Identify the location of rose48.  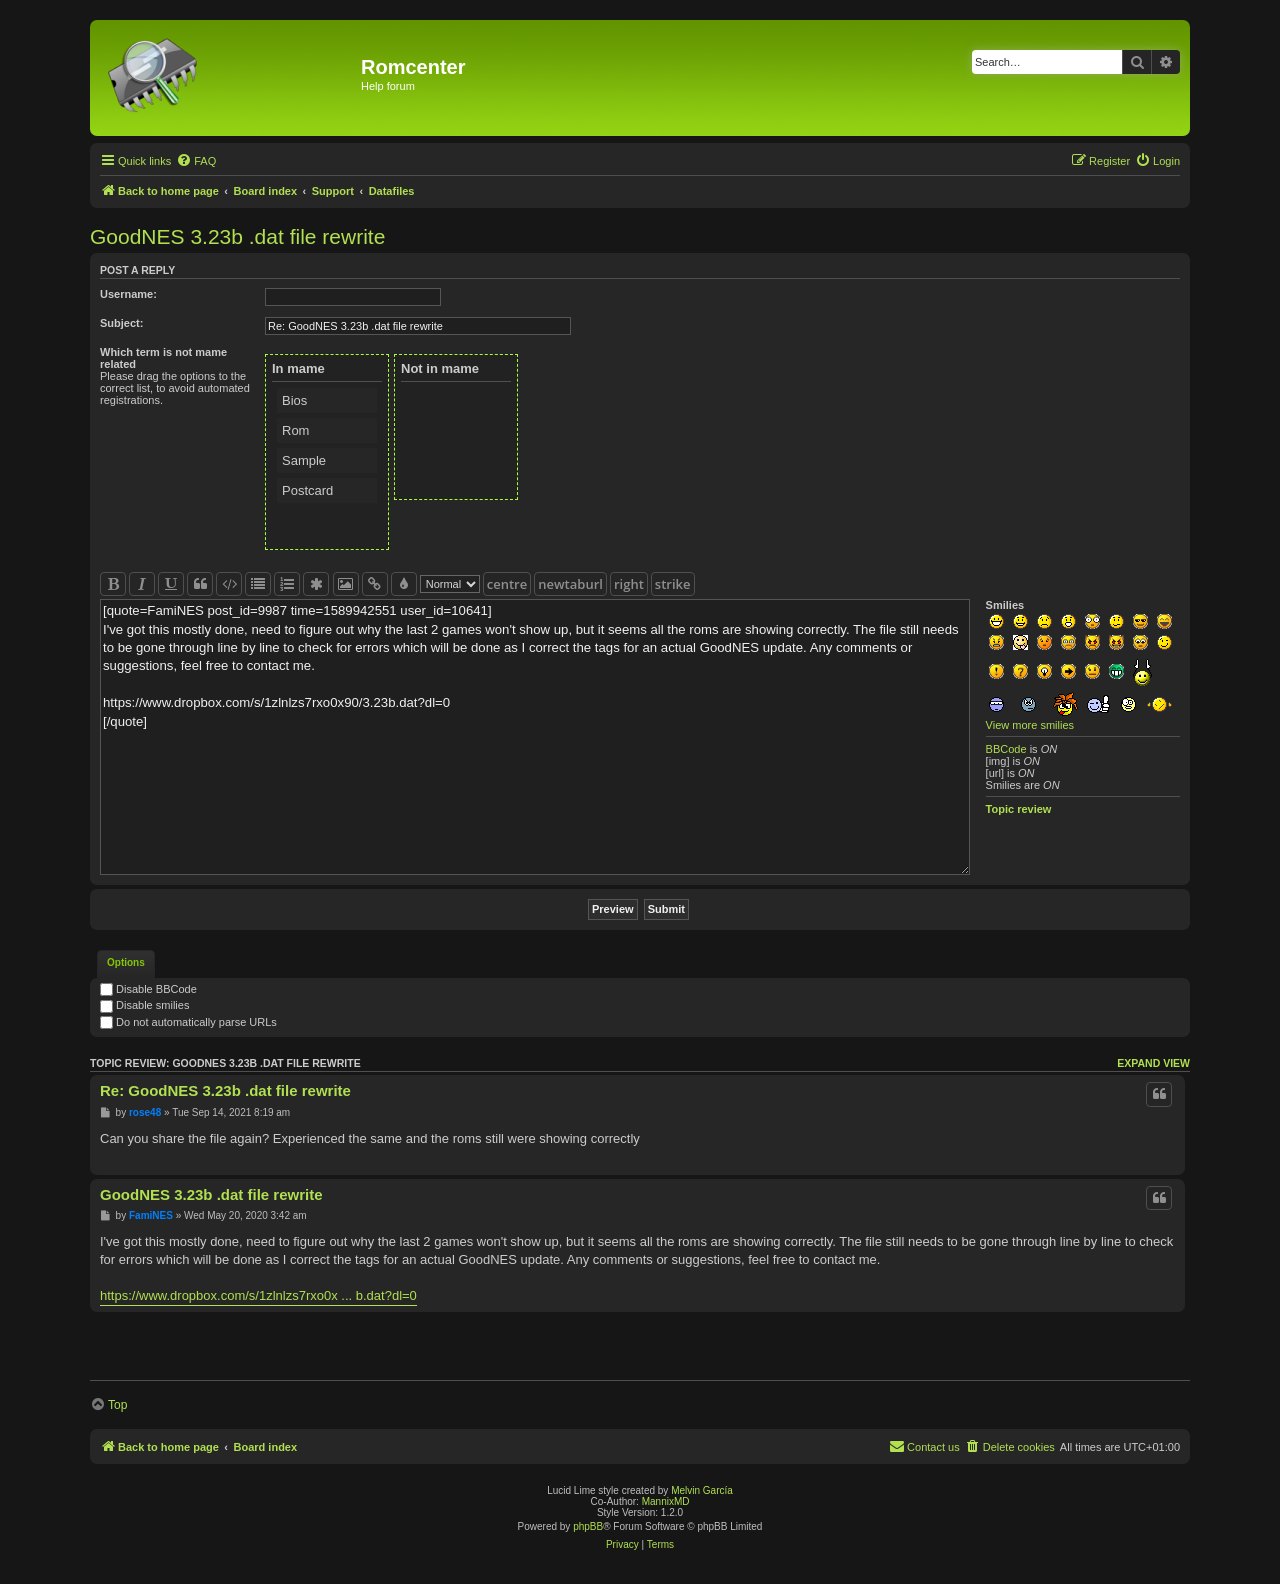
(145, 1112).